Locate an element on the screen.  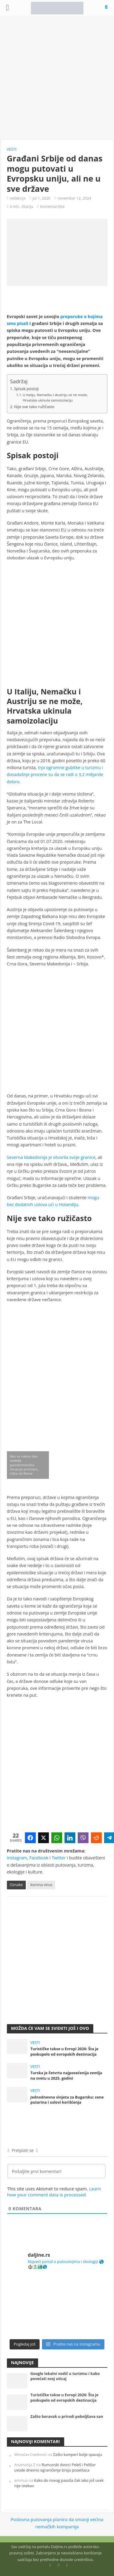
Learn how your comment data is processed. is located at coordinates (54, 2192).